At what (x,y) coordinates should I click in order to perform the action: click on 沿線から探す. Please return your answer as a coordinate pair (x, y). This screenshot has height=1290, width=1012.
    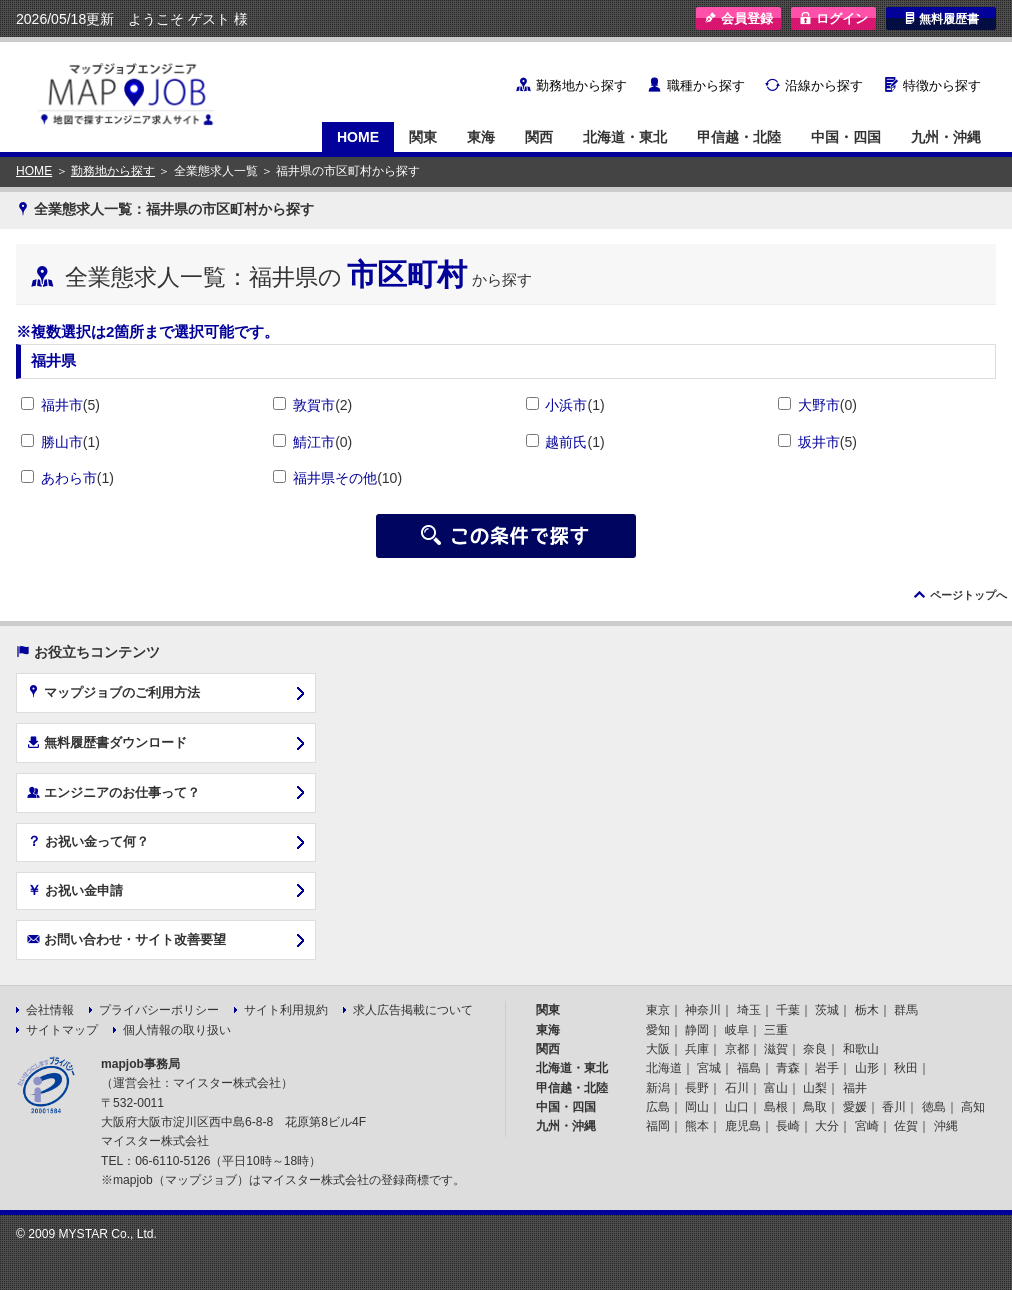
    Looking at the image, I should click on (824, 85).